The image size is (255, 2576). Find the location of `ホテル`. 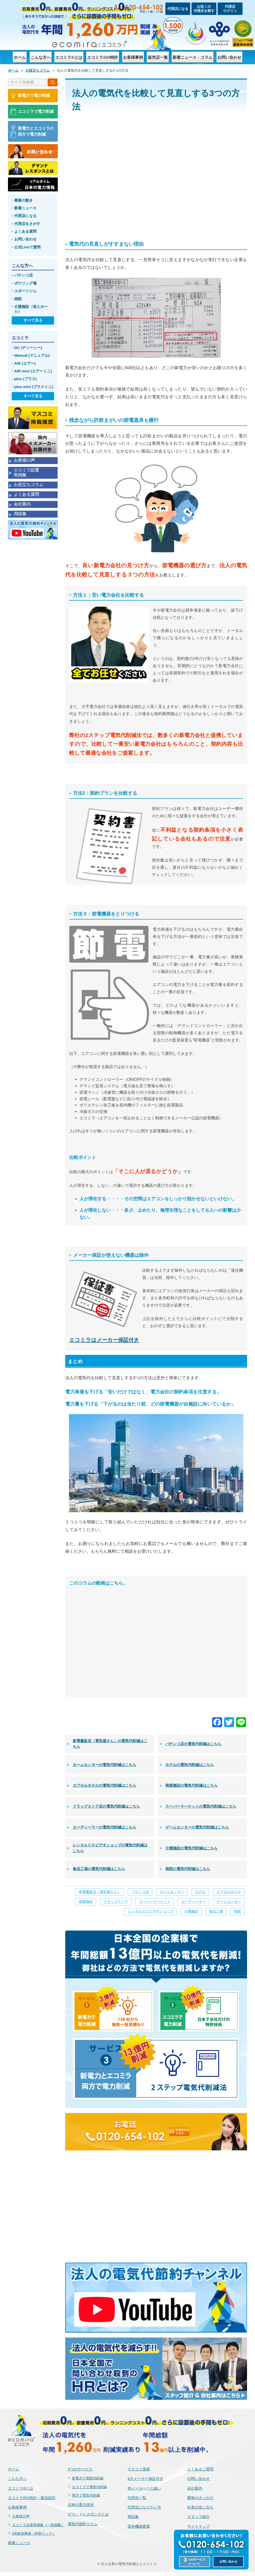

ホテル is located at coordinates (200, 1896).